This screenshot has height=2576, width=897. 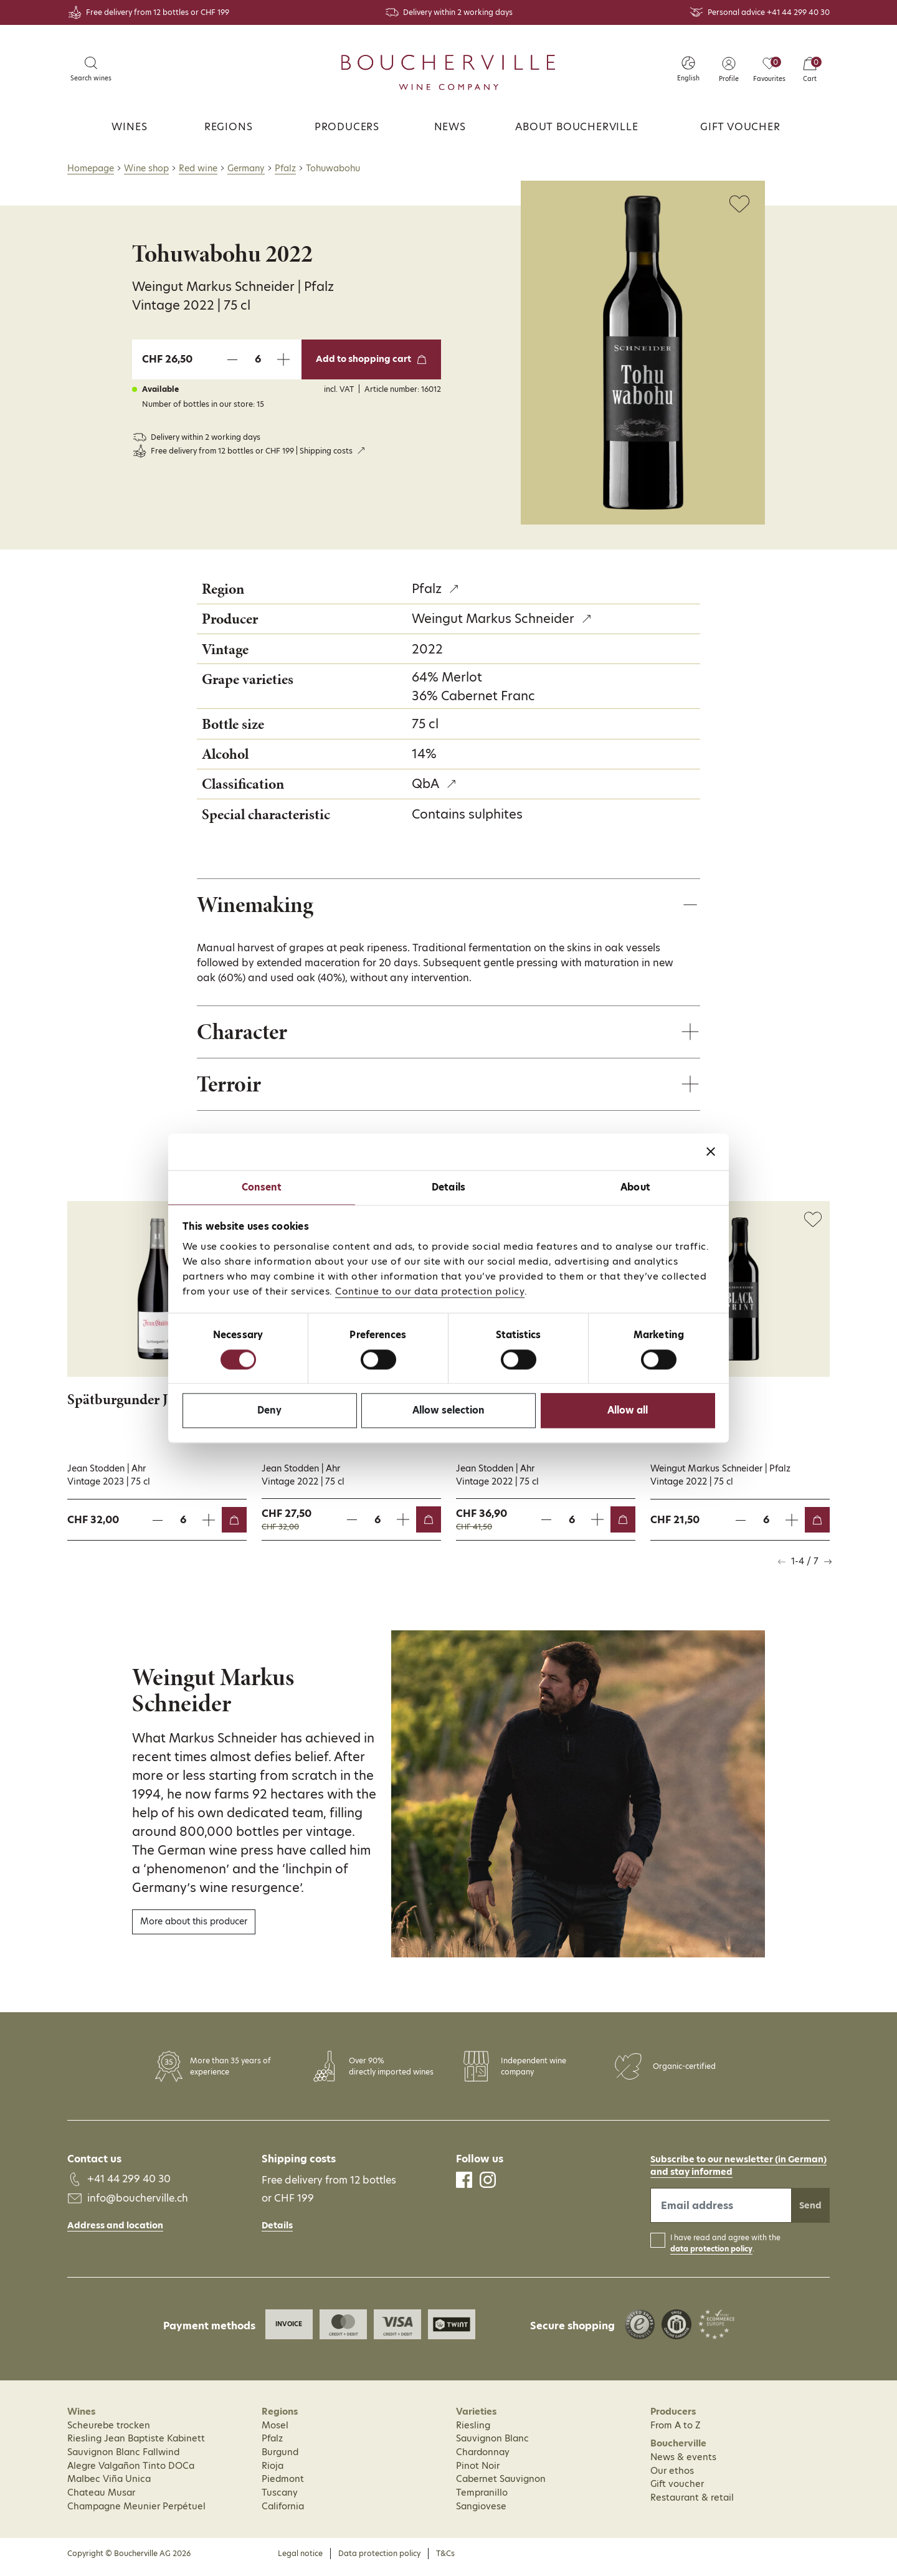 I want to click on Consent [tab], so click(x=262, y=1187).